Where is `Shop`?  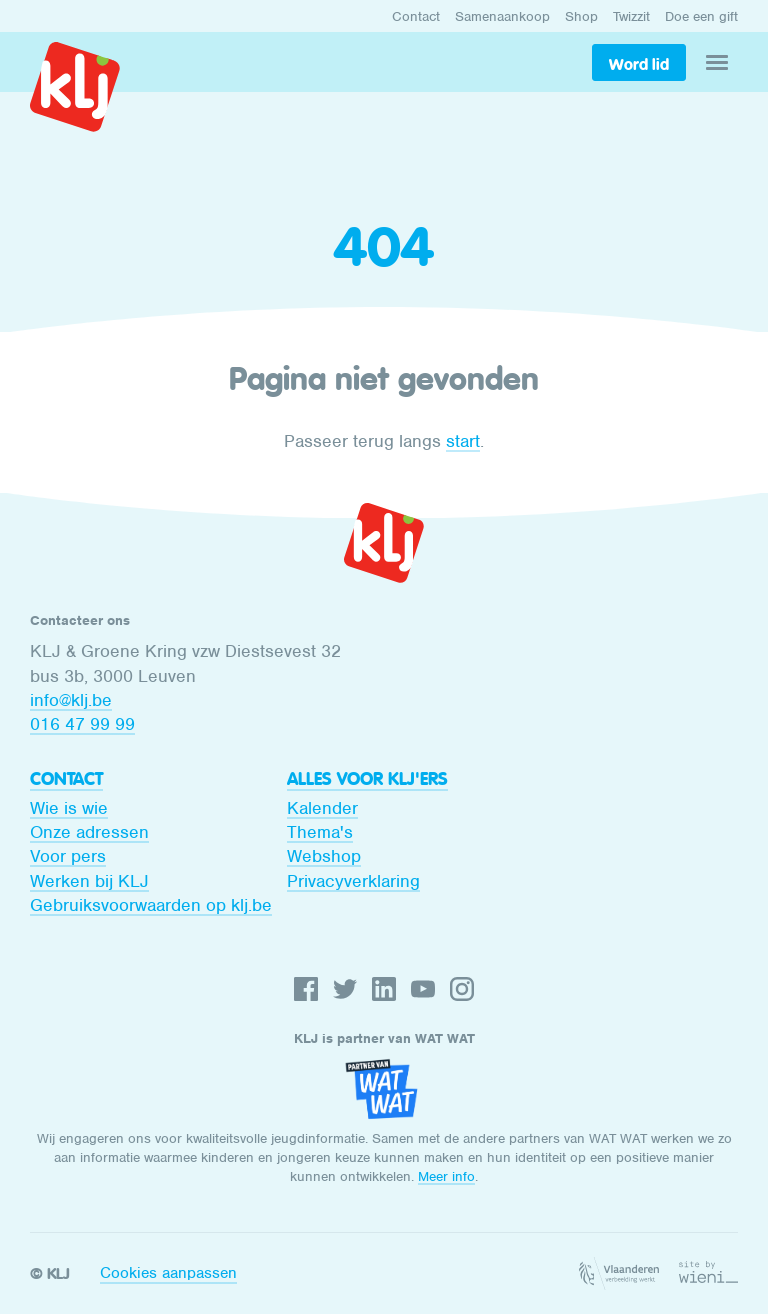
Shop is located at coordinates (581, 16).